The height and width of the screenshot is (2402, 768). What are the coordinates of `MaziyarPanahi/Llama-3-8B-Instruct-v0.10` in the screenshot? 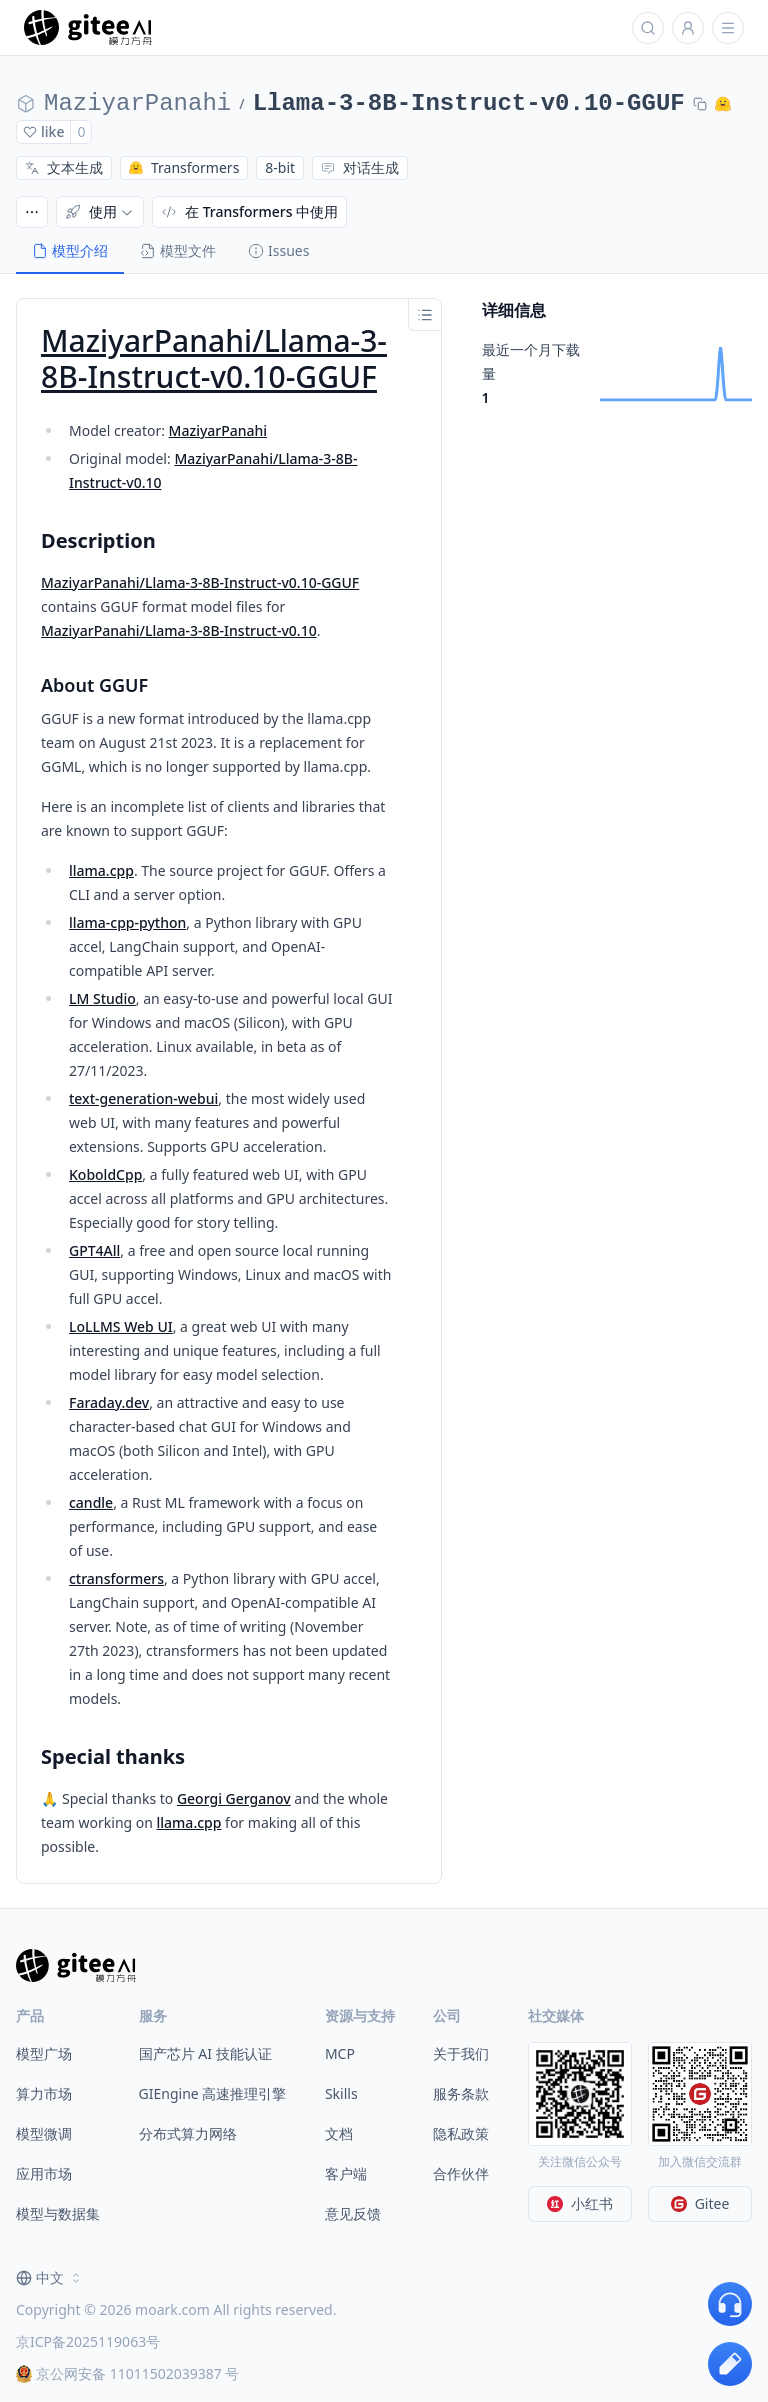 It's located at (179, 630).